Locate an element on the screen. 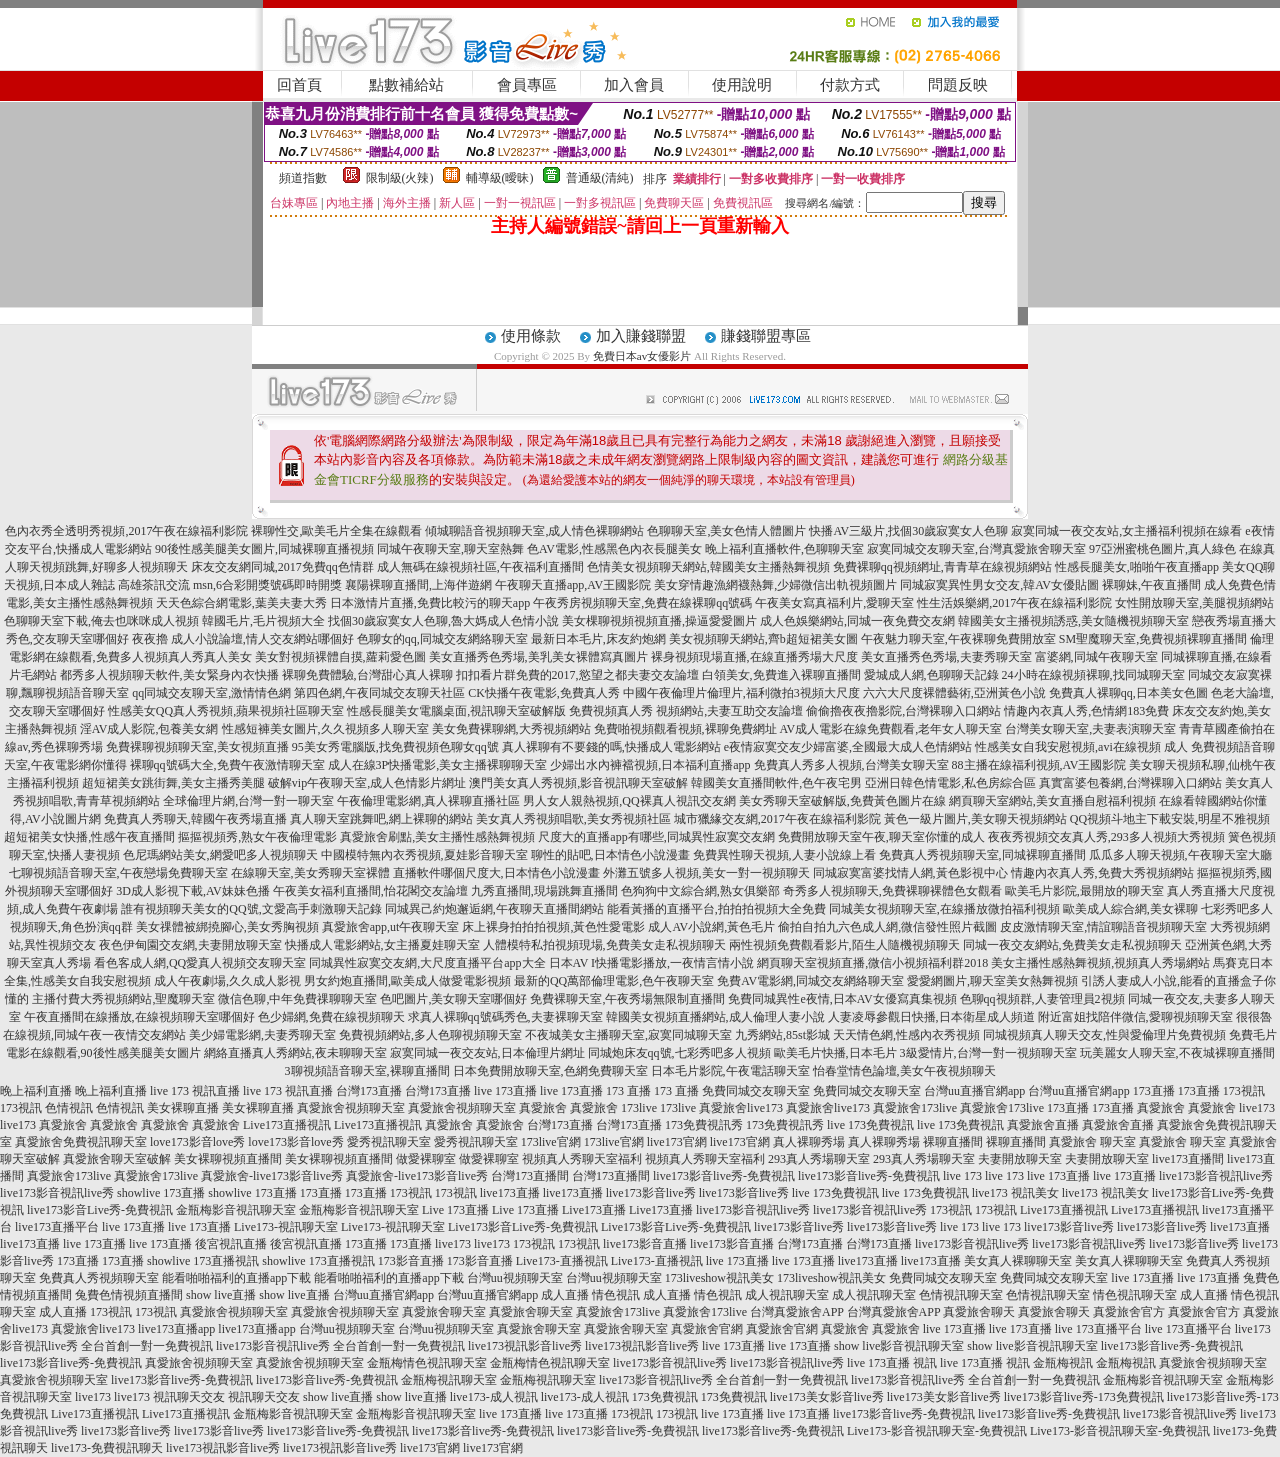 Image resolution: width=1280 pixels, height=1457 pixels. 求真人裸聊qq號碼秀色,夫妻裸聊天室 is located at coordinates (505, 1017).